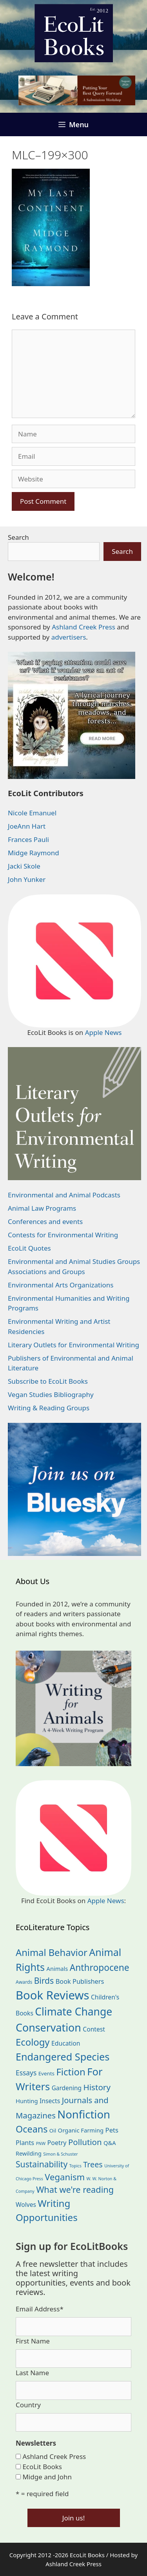 The width and height of the screenshot is (147, 2576). I want to click on Trees [Trees (64 items)], so click(93, 2164).